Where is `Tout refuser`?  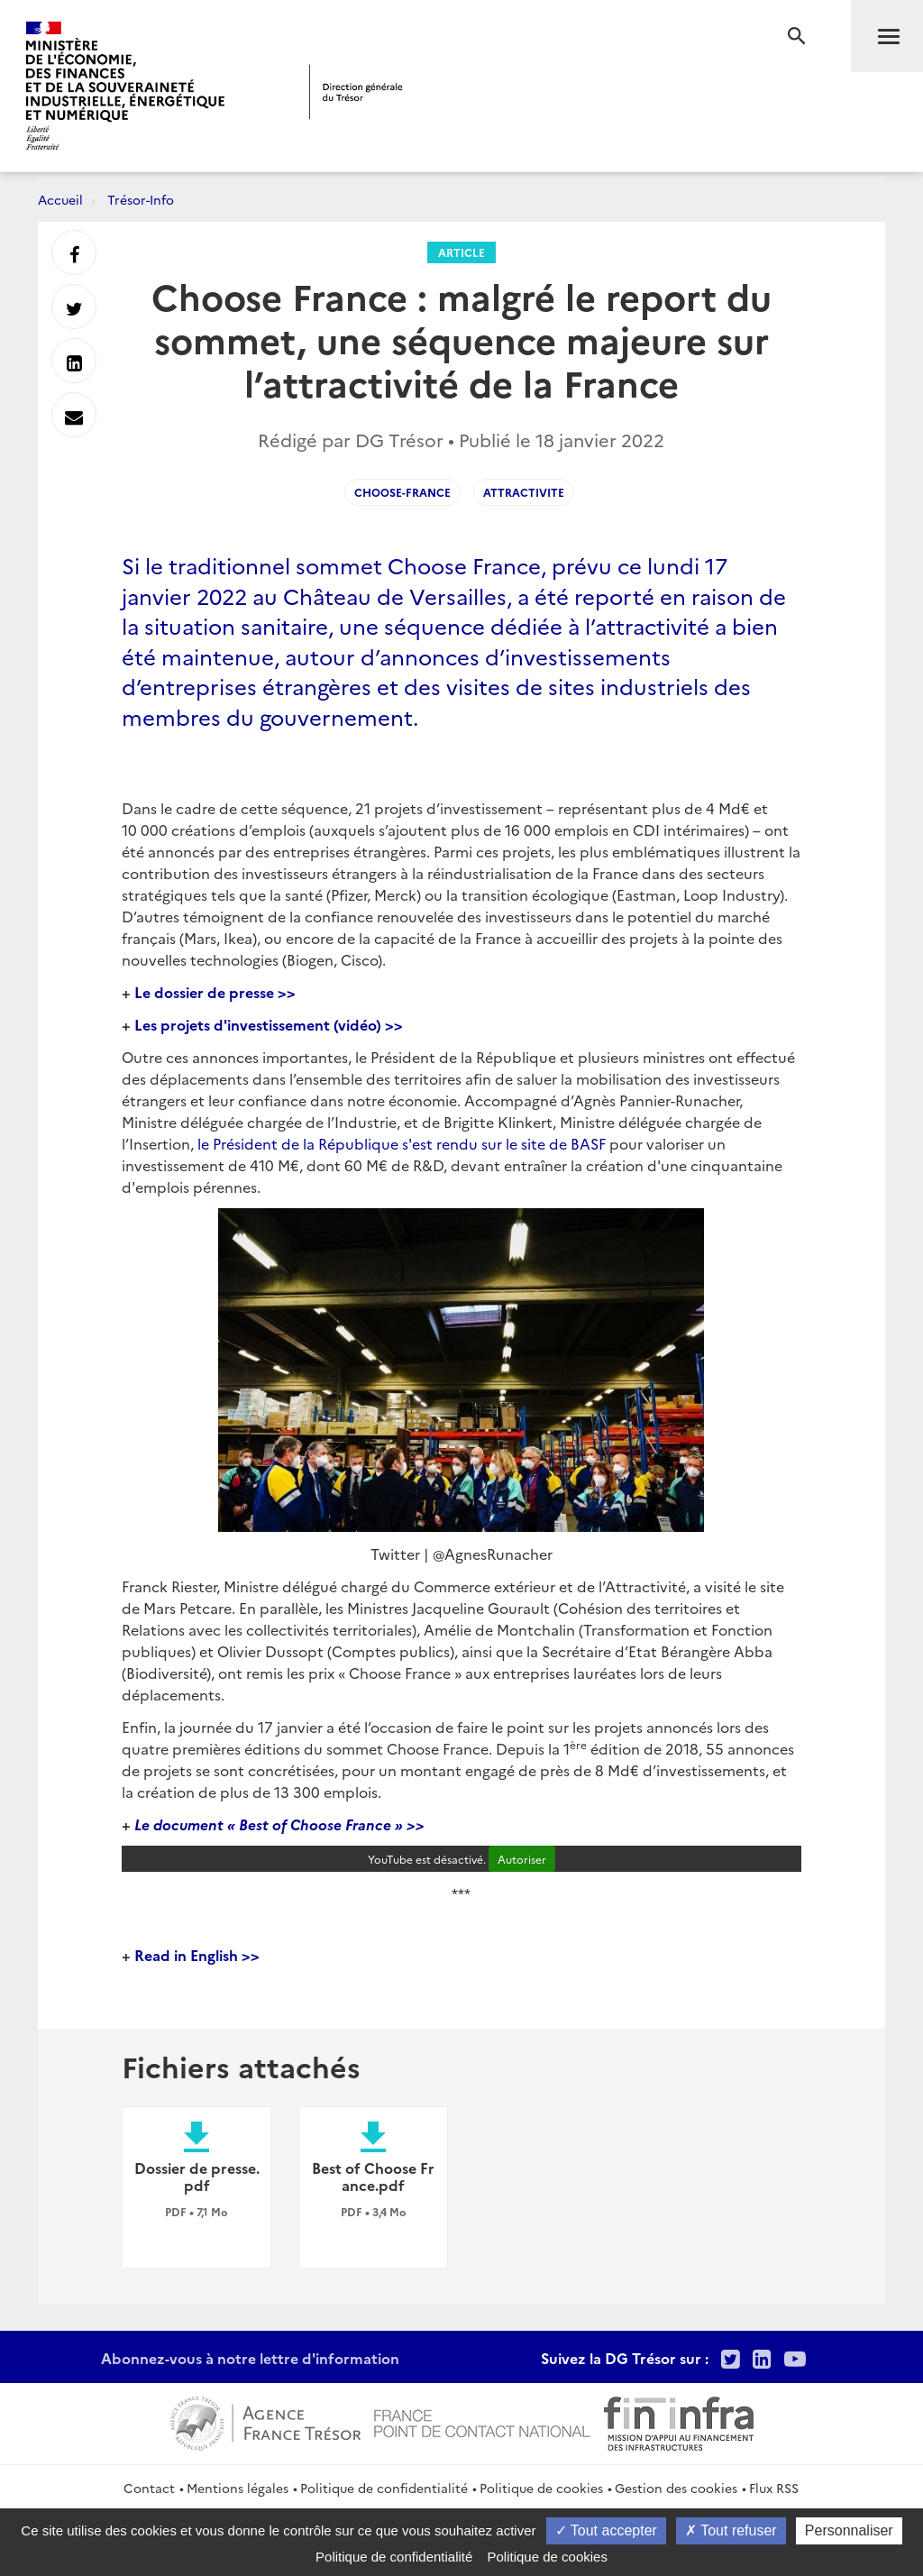 Tout refuser is located at coordinates (731, 2530).